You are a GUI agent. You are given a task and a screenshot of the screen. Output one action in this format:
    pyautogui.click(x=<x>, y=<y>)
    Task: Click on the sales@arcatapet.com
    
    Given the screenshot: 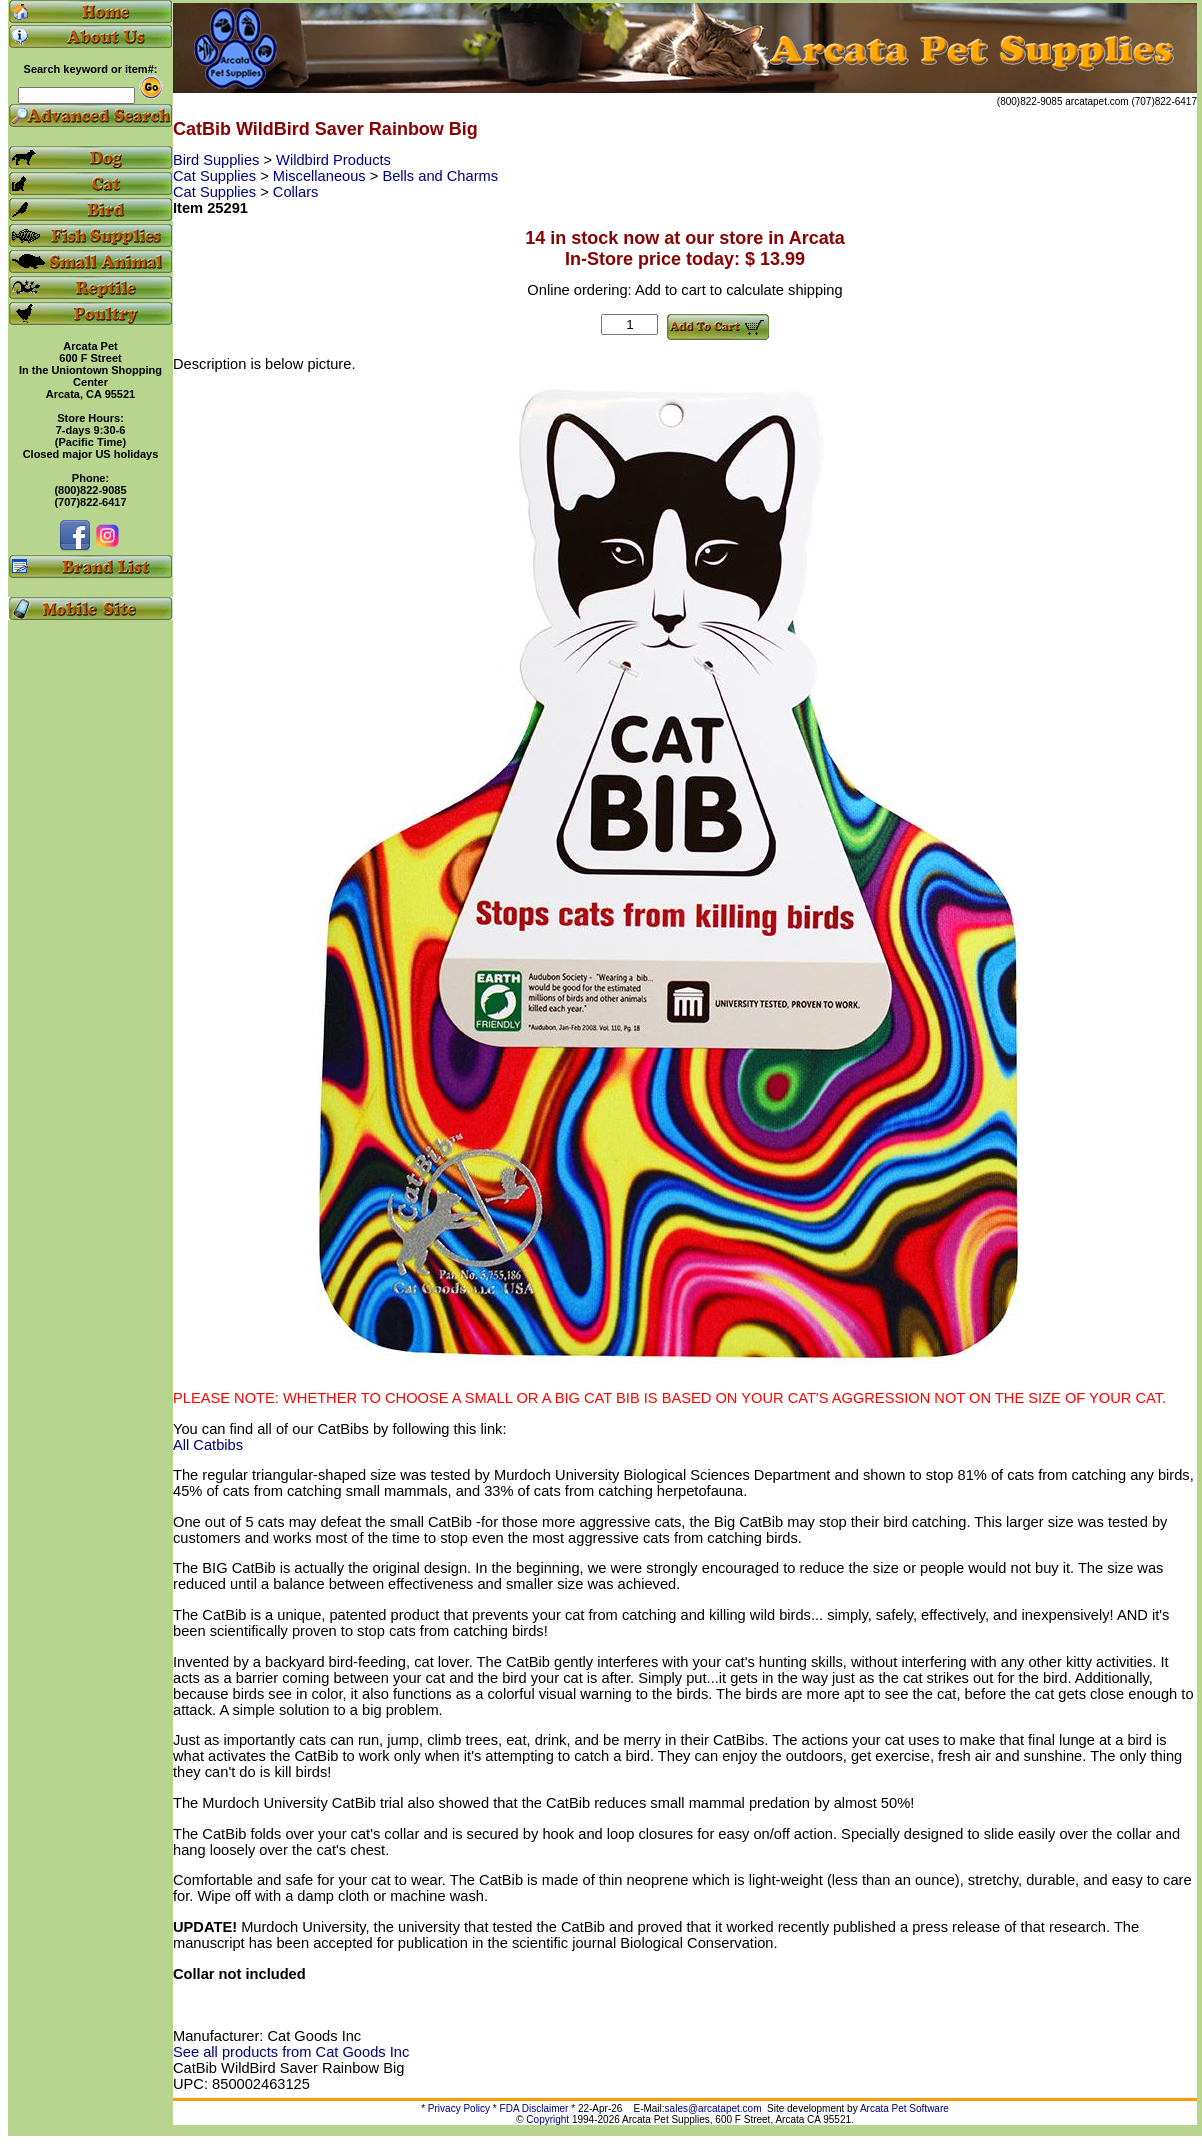 What is the action you would take?
    pyautogui.click(x=713, y=2108)
    